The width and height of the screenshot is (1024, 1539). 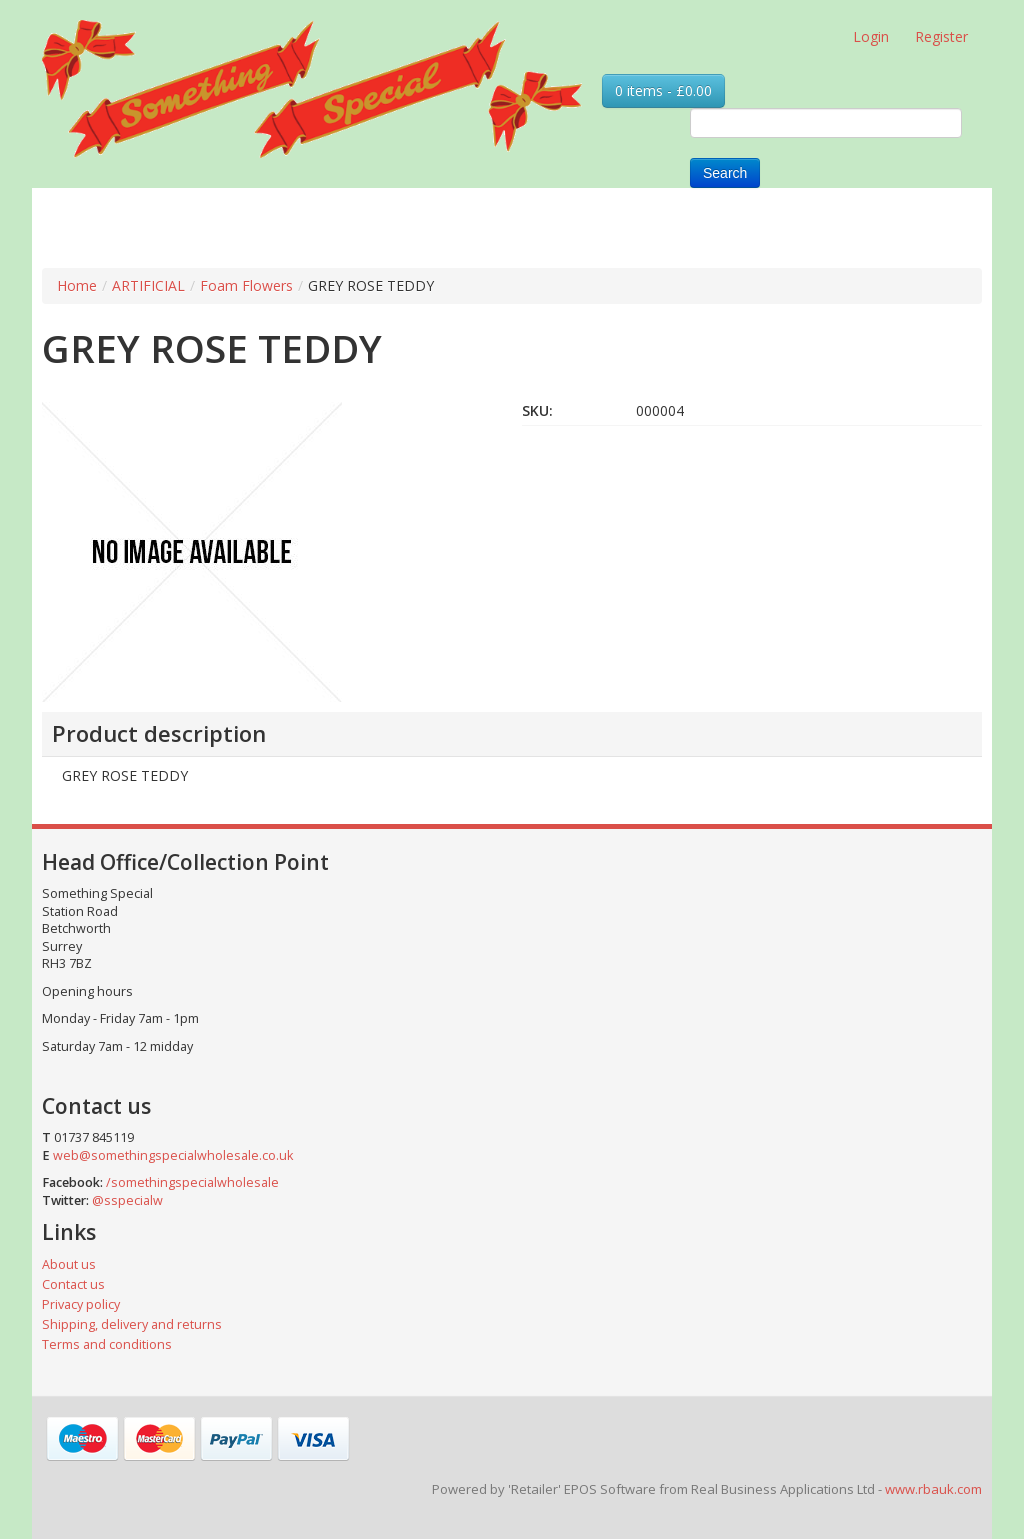 What do you see at coordinates (69, 1264) in the screenshot?
I see `About us` at bounding box center [69, 1264].